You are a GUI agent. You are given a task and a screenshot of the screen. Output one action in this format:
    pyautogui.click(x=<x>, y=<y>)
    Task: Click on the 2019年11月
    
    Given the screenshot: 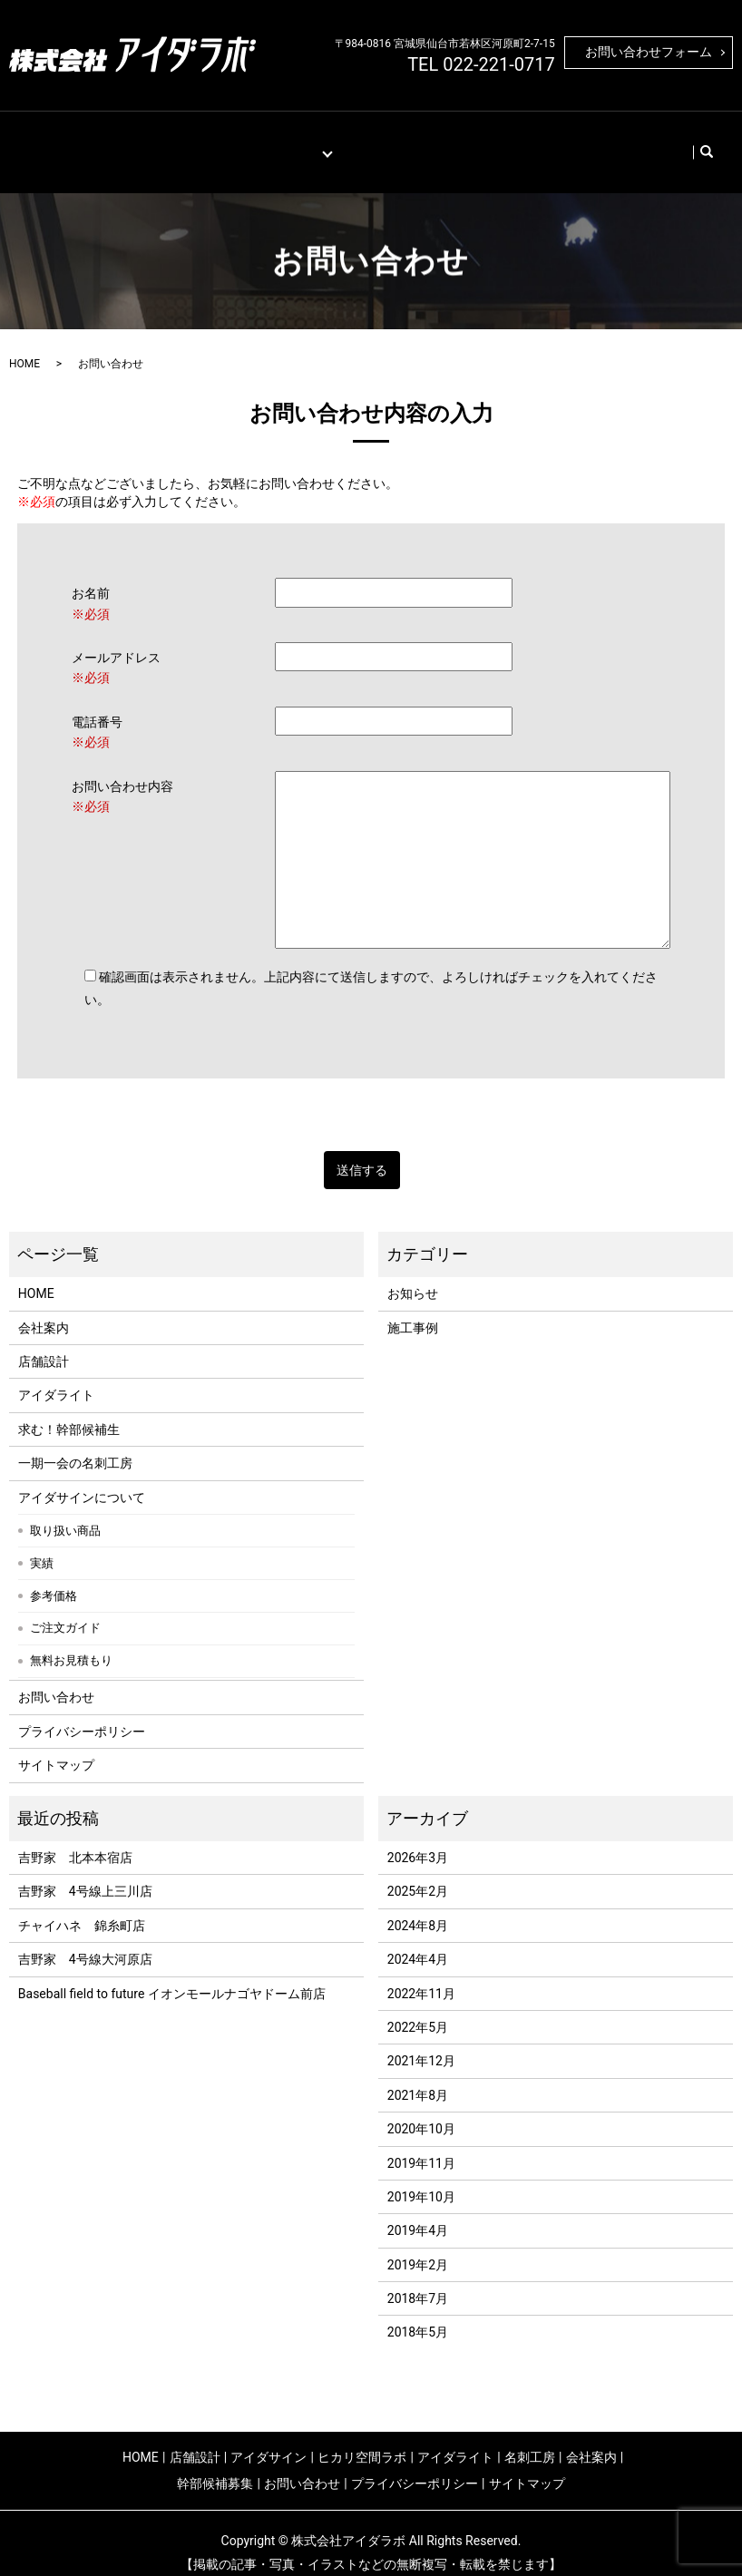 What is the action you would take?
    pyautogui.click(x=421, y=2144)
    